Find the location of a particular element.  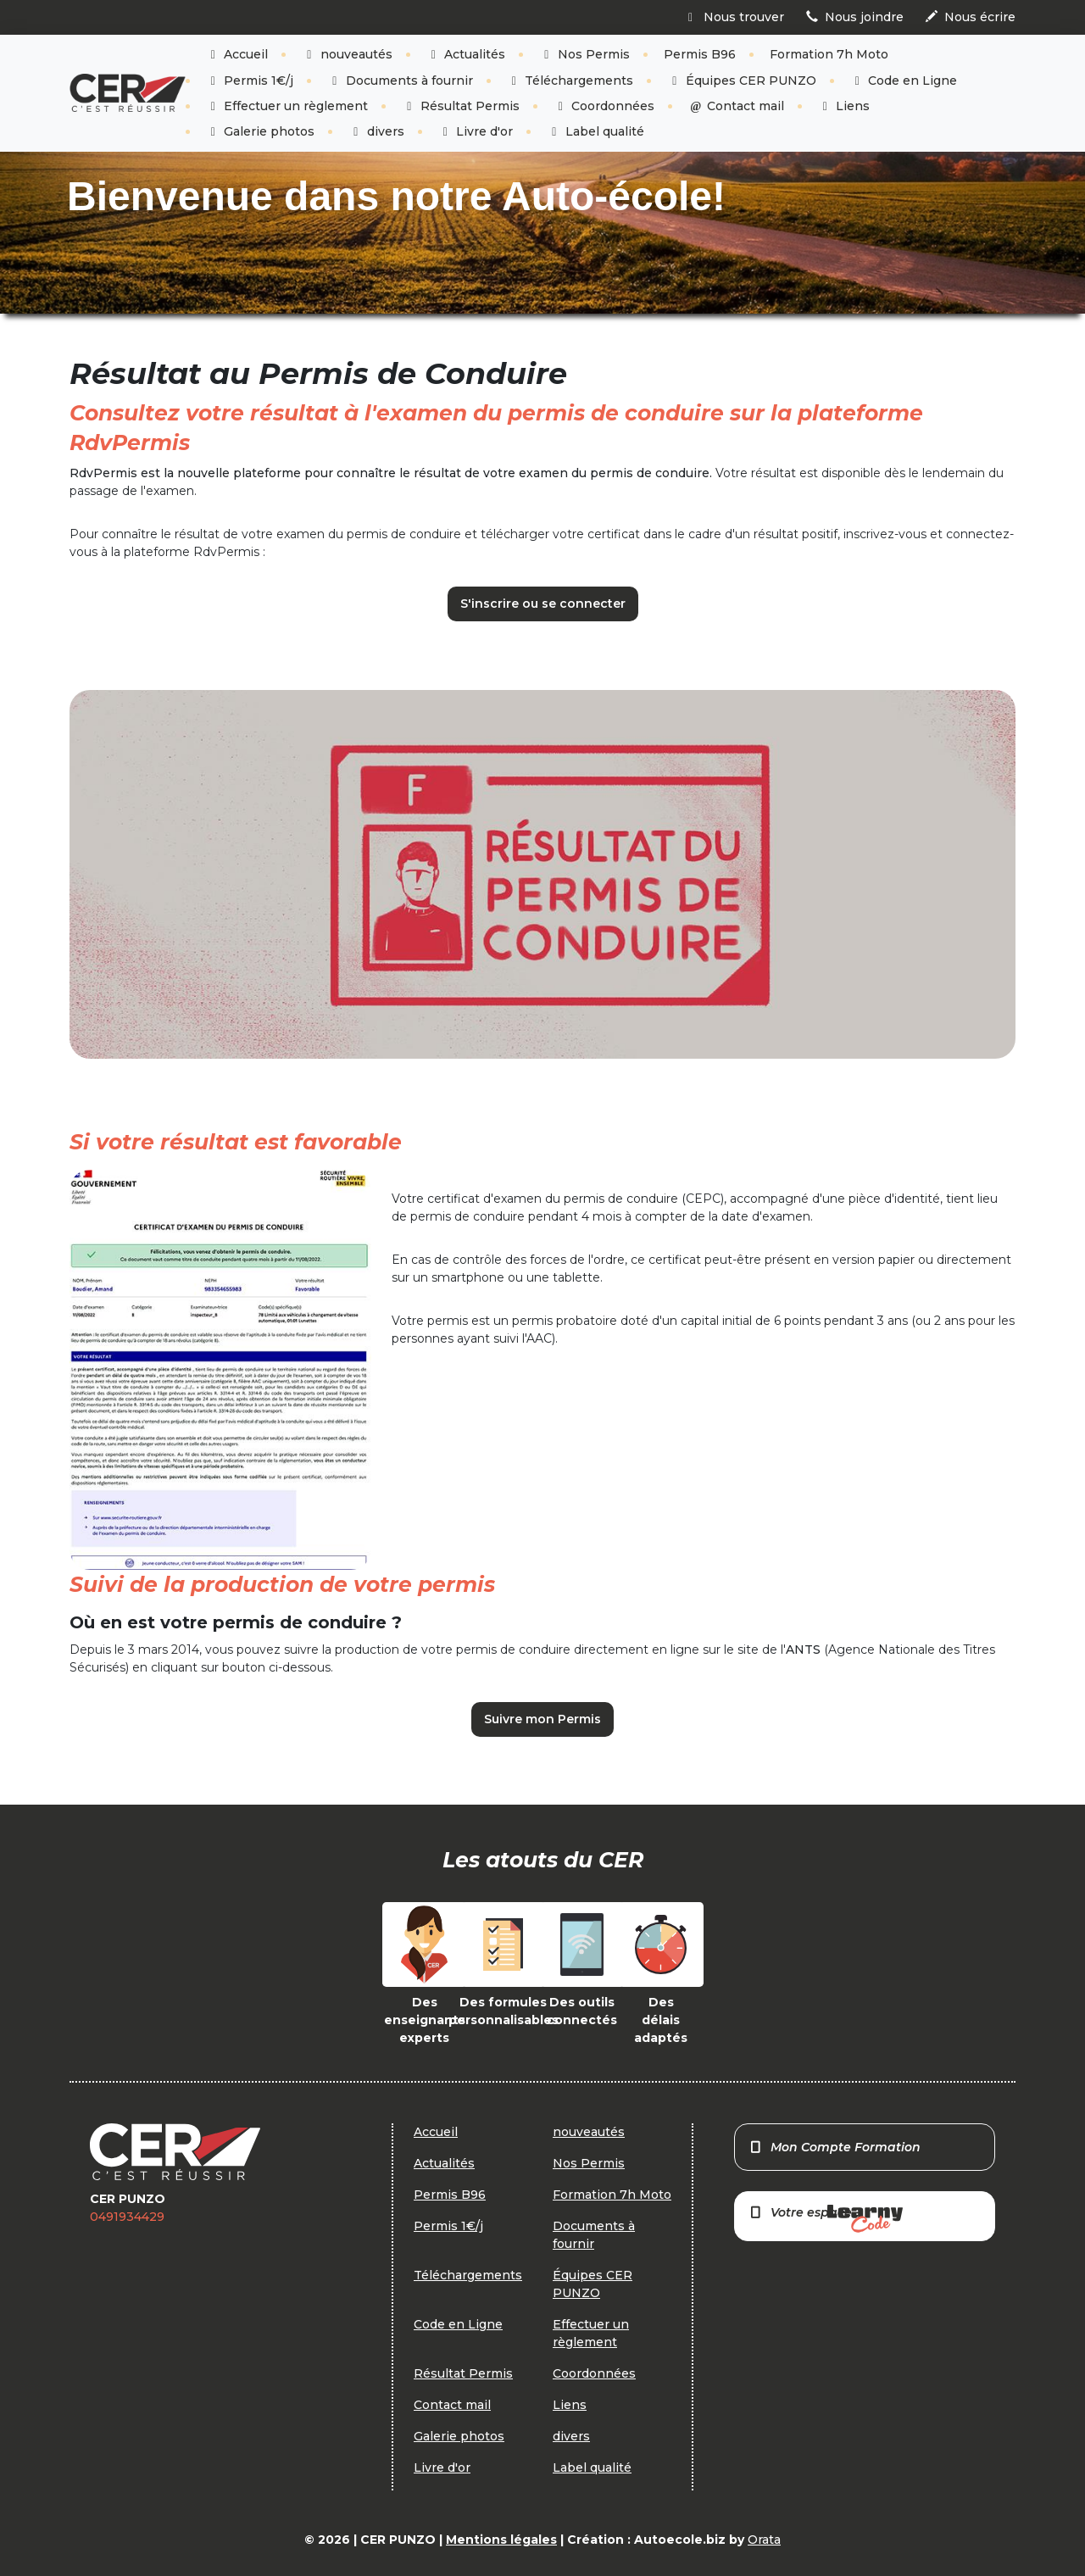

Label qualité is located at coordinates (595, 131).